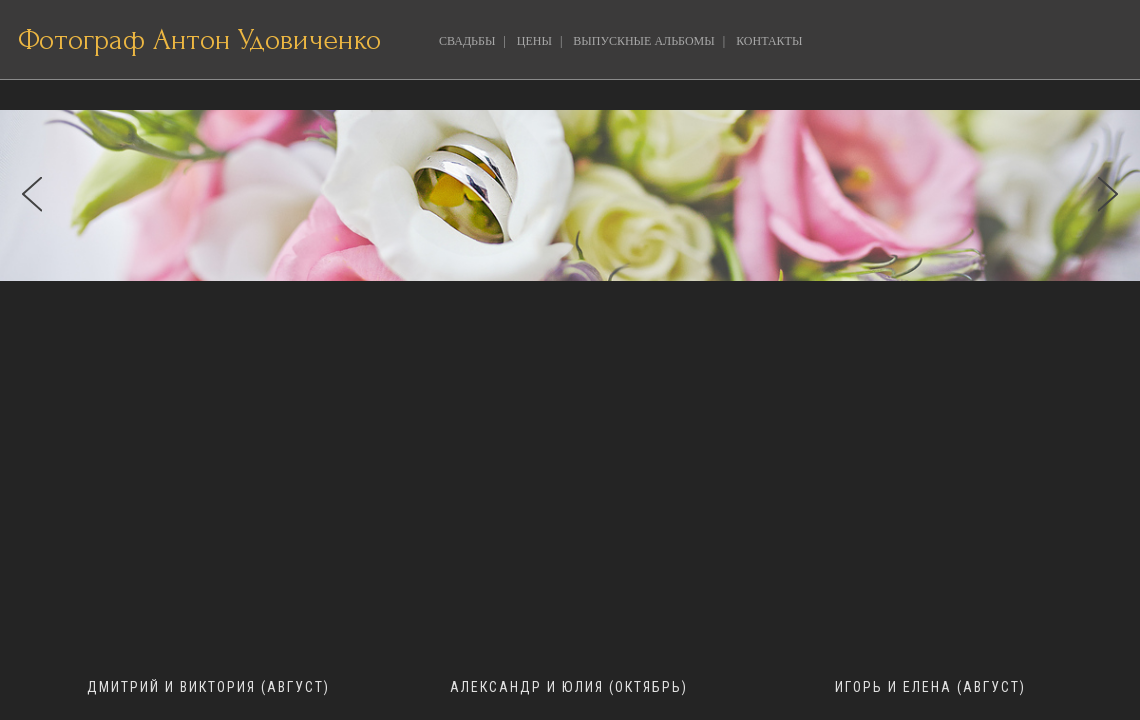 Image resolution: width=1140 pixels, height=720 pixels. Describe the element at coordinates (199, 39) in the screenshot. I see `Фотограф Антон Удовиченко` at that location.